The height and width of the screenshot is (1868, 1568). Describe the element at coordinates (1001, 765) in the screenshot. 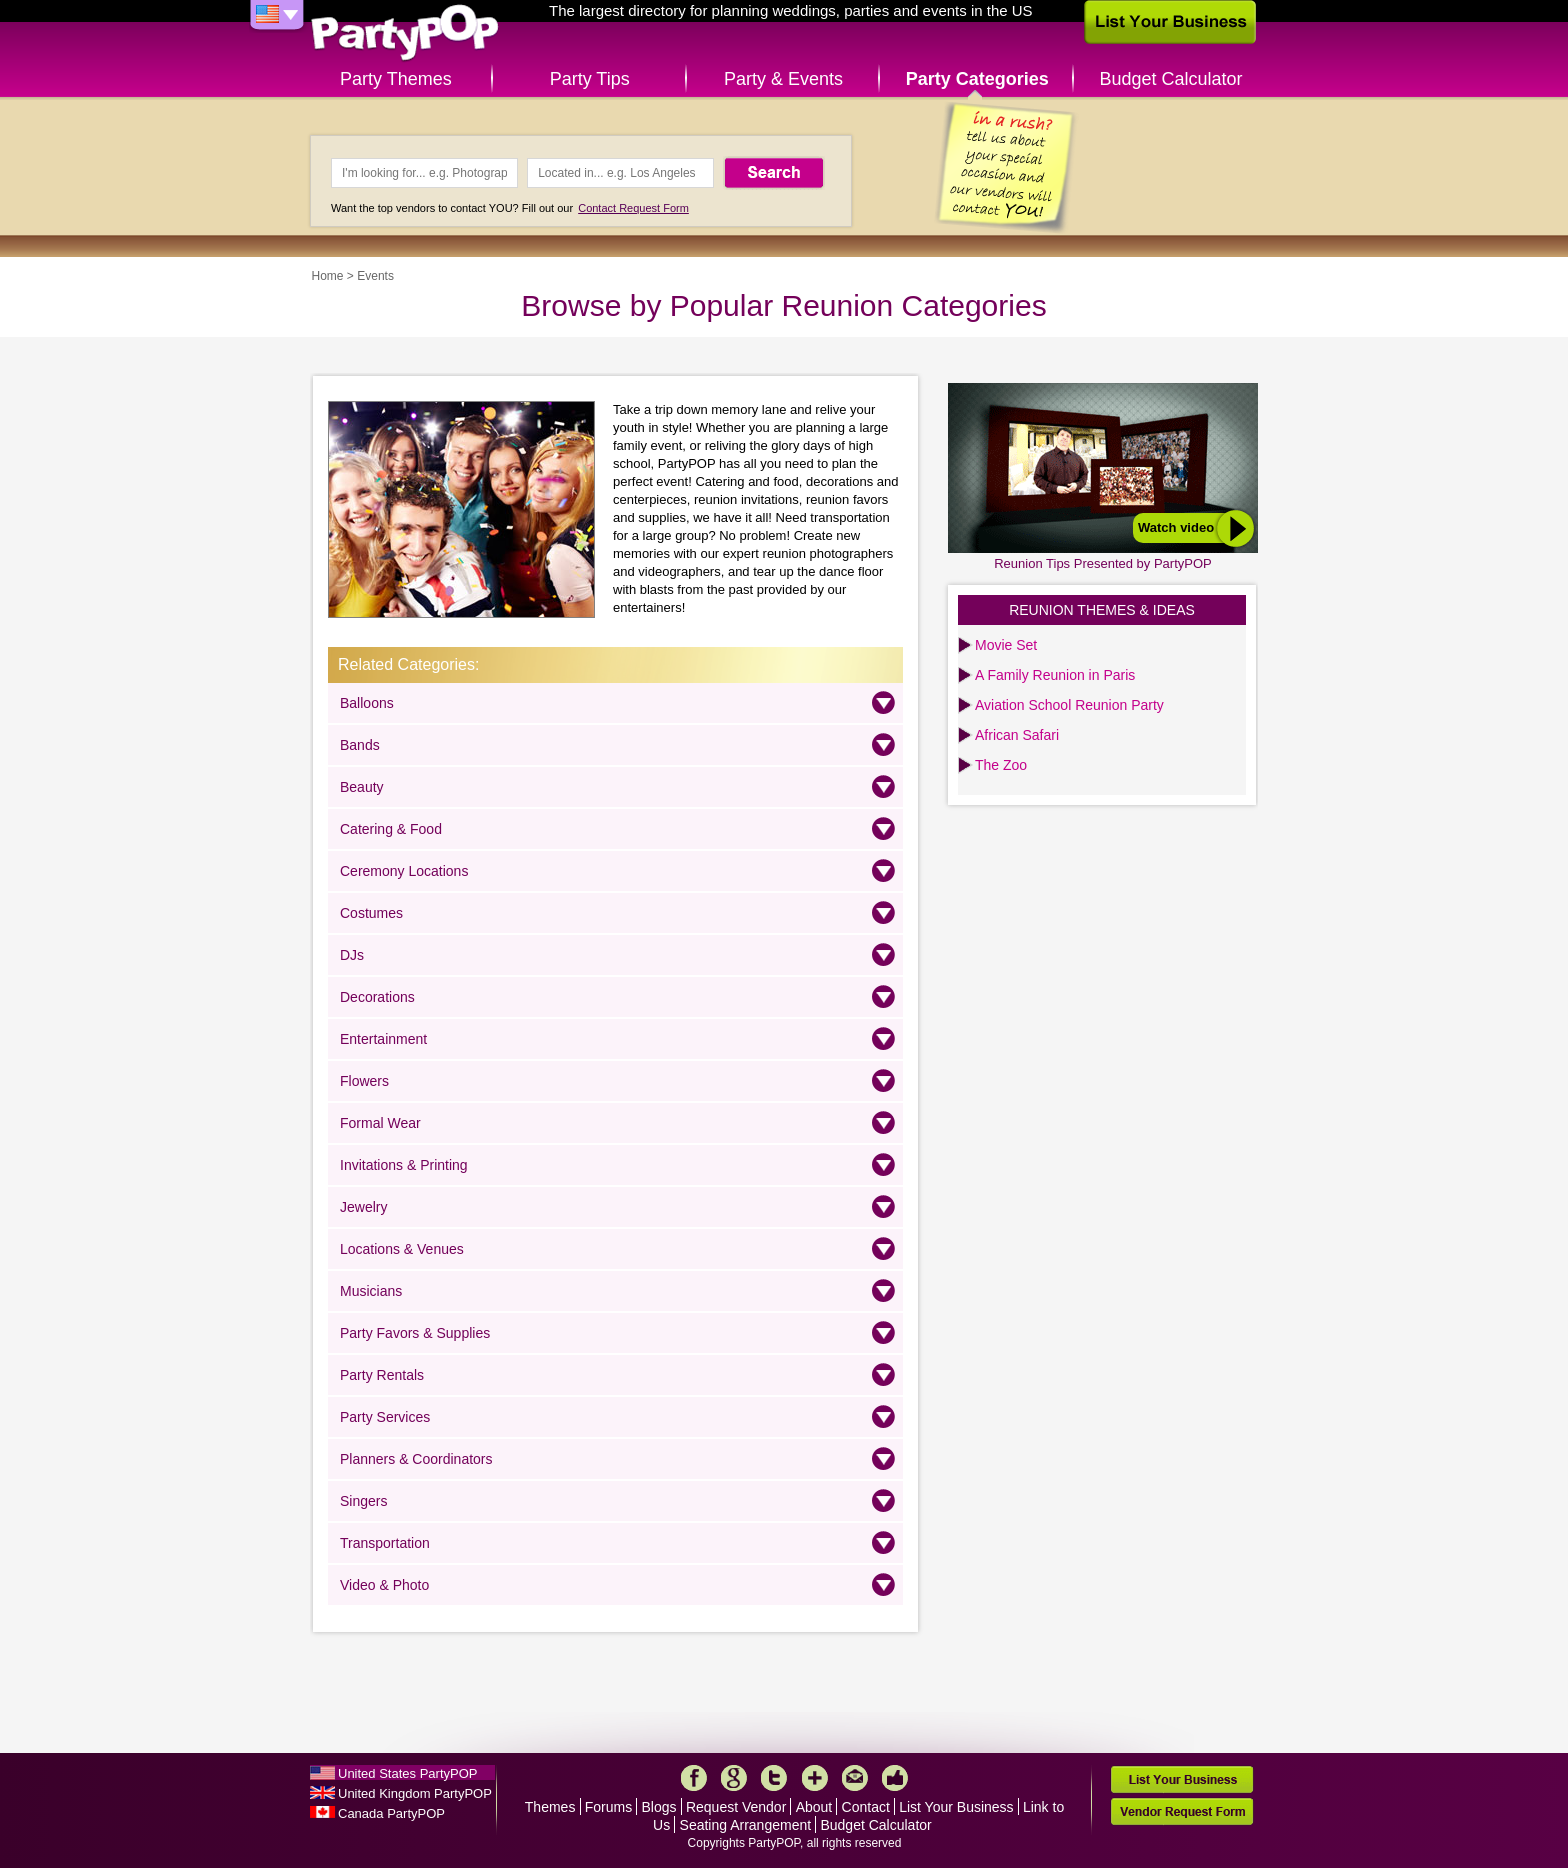

I see `The Zoo` at that location.